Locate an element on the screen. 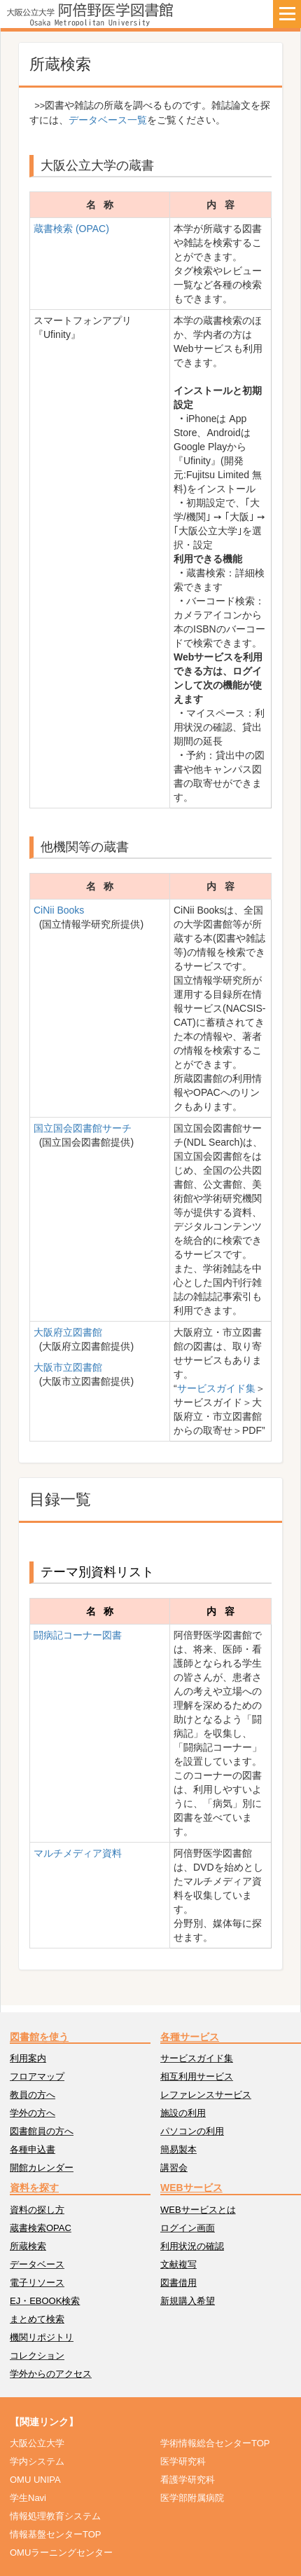  教員の方へ is located at coordinates (32, 2094).